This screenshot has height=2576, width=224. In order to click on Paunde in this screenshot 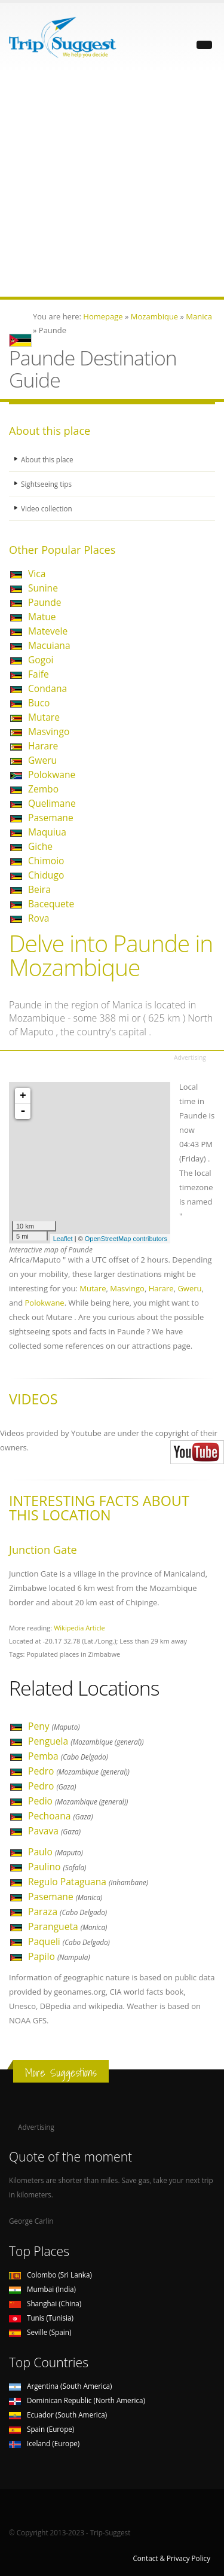, I will do `click(44, 602)`.